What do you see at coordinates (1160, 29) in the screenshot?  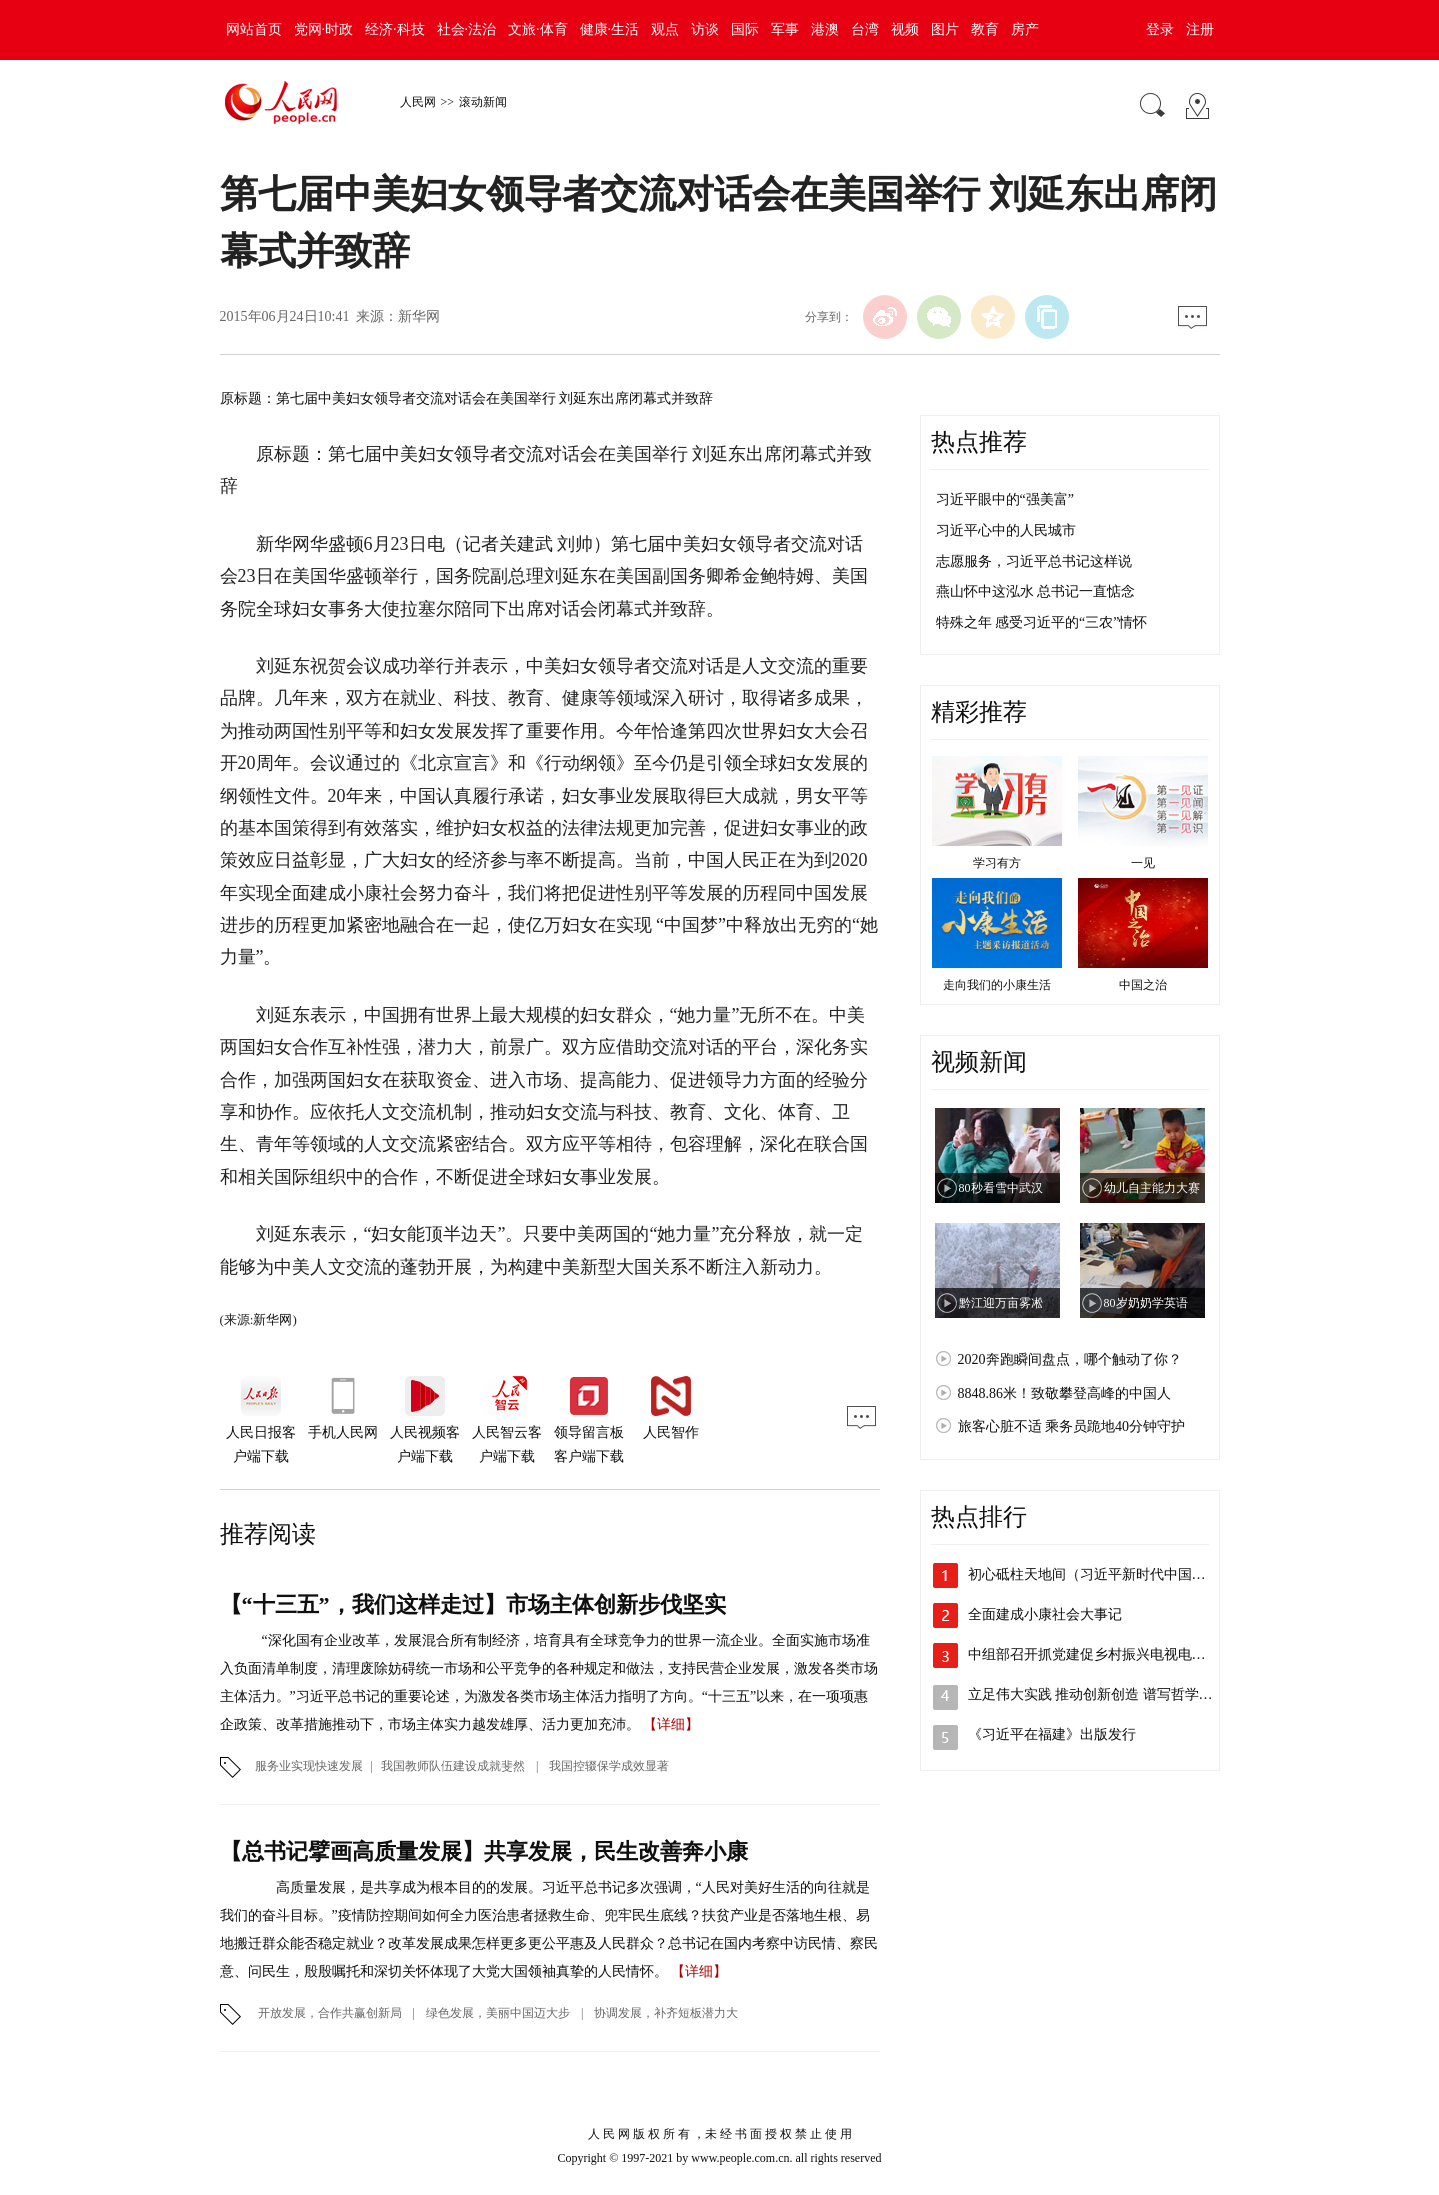 I see `登录` at bounding box center [1160, 29].